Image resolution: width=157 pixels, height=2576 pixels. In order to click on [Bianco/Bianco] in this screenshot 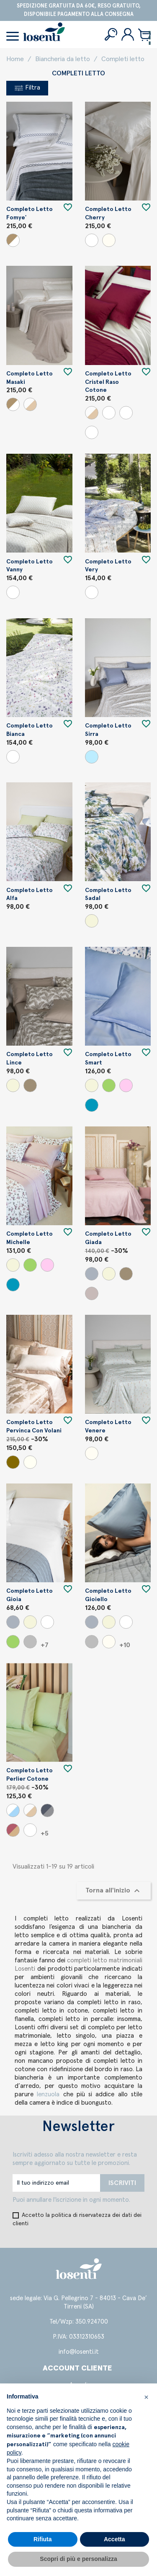, I will do `click(30, 1830)`.